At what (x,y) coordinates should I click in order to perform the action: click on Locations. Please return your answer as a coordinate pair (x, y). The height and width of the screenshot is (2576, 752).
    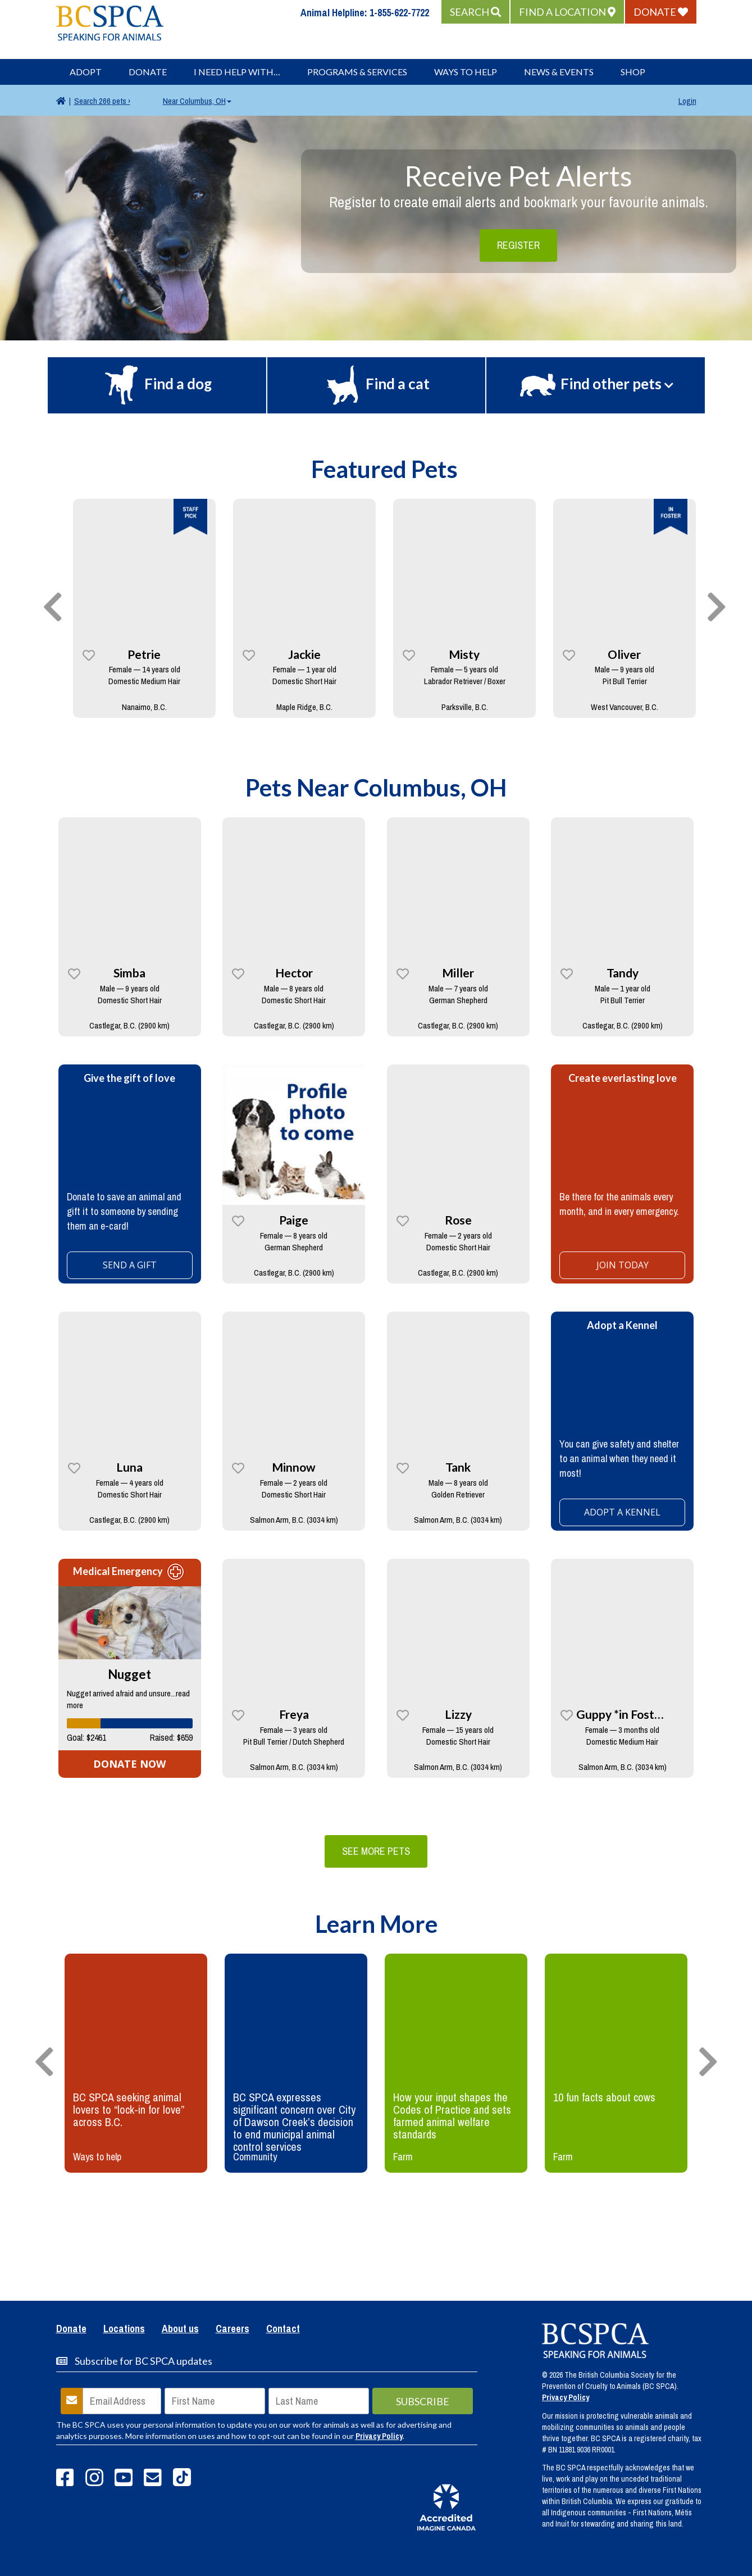
    Looking at the image, I should click on (124, 2329).